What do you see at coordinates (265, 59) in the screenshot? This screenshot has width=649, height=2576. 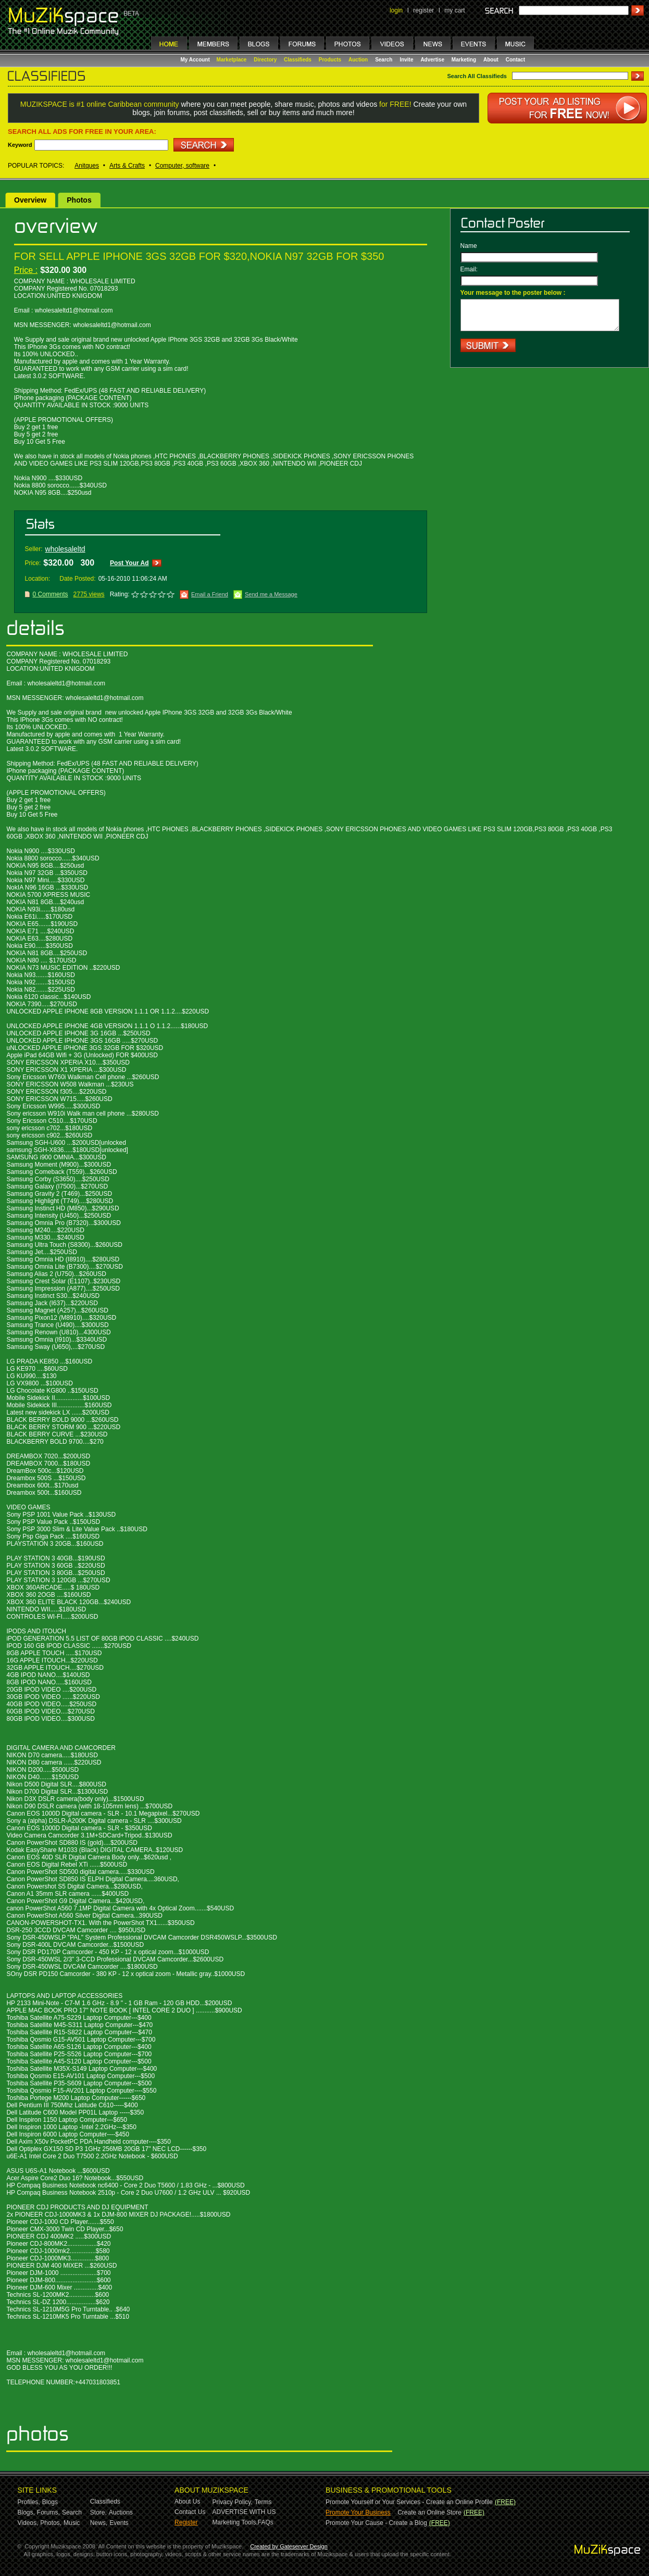 I see `Directory` at bounding box center [265, 59].